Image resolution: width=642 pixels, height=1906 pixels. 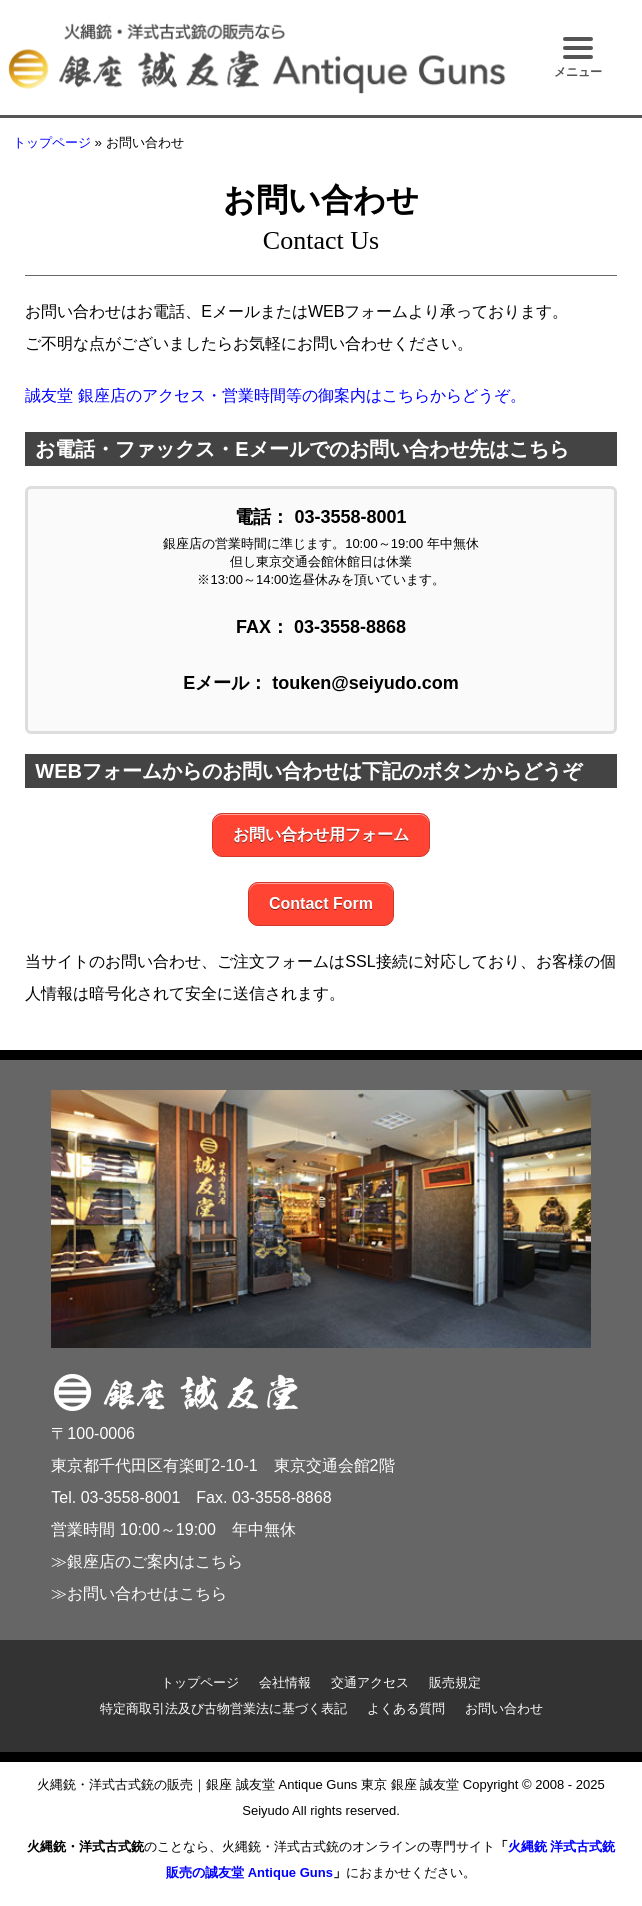 What do you see at coordinates (321, 903) in the screenshot?
I see `Contact Form` at bounding box center [321, 903].